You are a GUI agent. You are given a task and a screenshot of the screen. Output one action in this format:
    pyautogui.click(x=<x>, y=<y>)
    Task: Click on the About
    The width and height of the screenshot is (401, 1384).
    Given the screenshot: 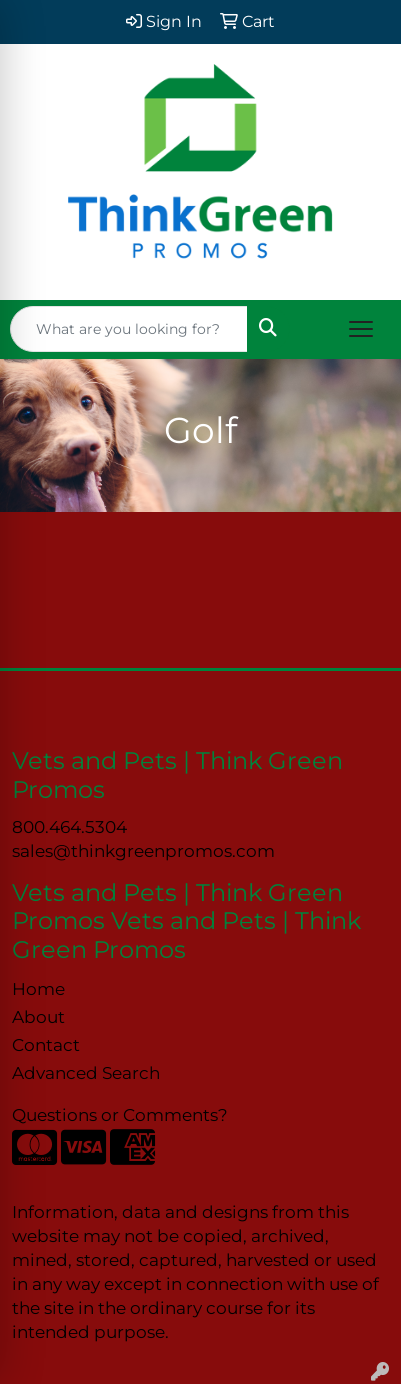 What is the action you would take?
    pyautogui.click(x=38, y=1016)
    